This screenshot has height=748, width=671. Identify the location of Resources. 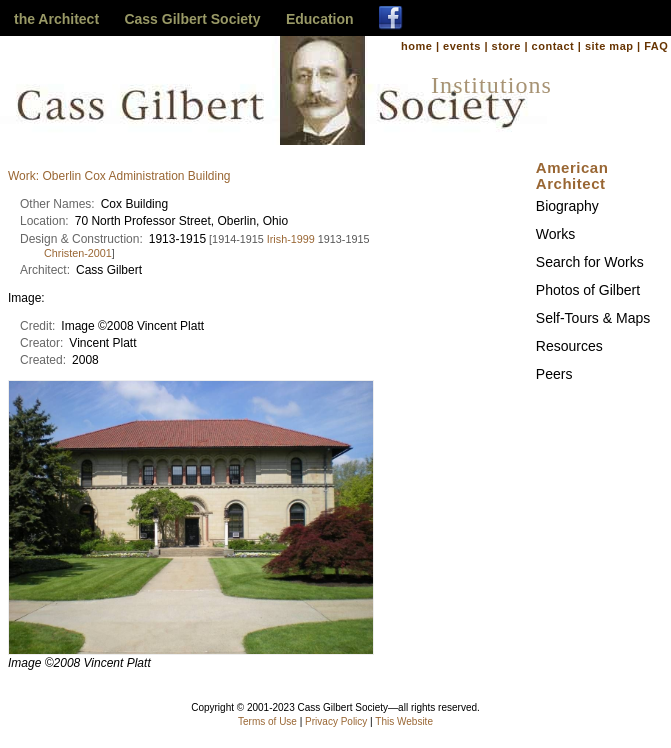
(569, 346).